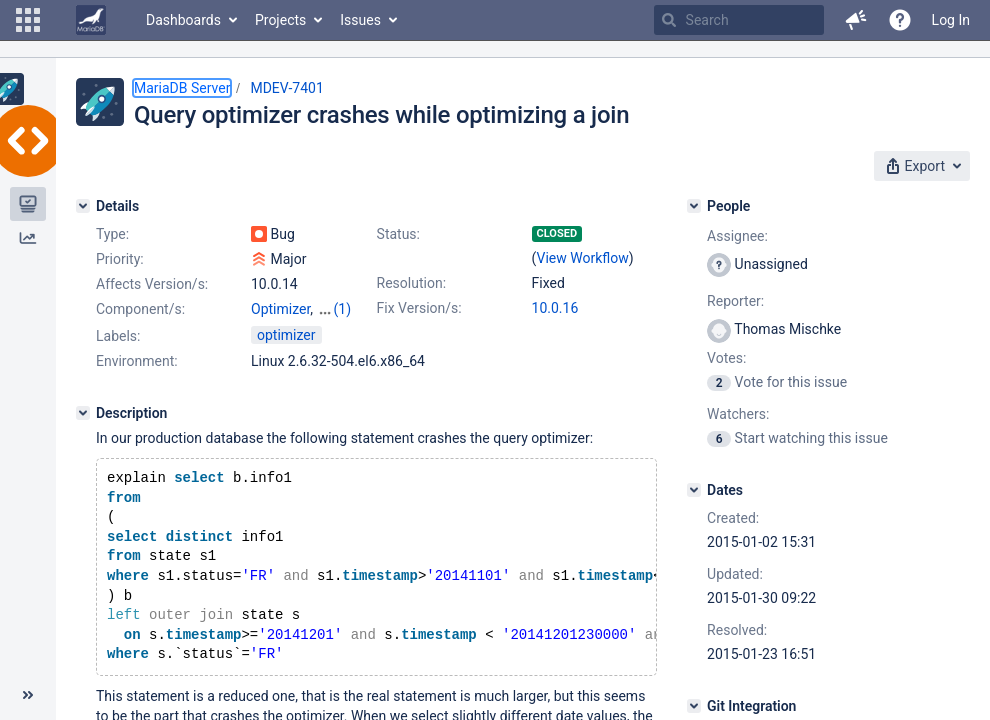 The image size is (990, 720). I want to click on Dashboards, so click(183, 20).